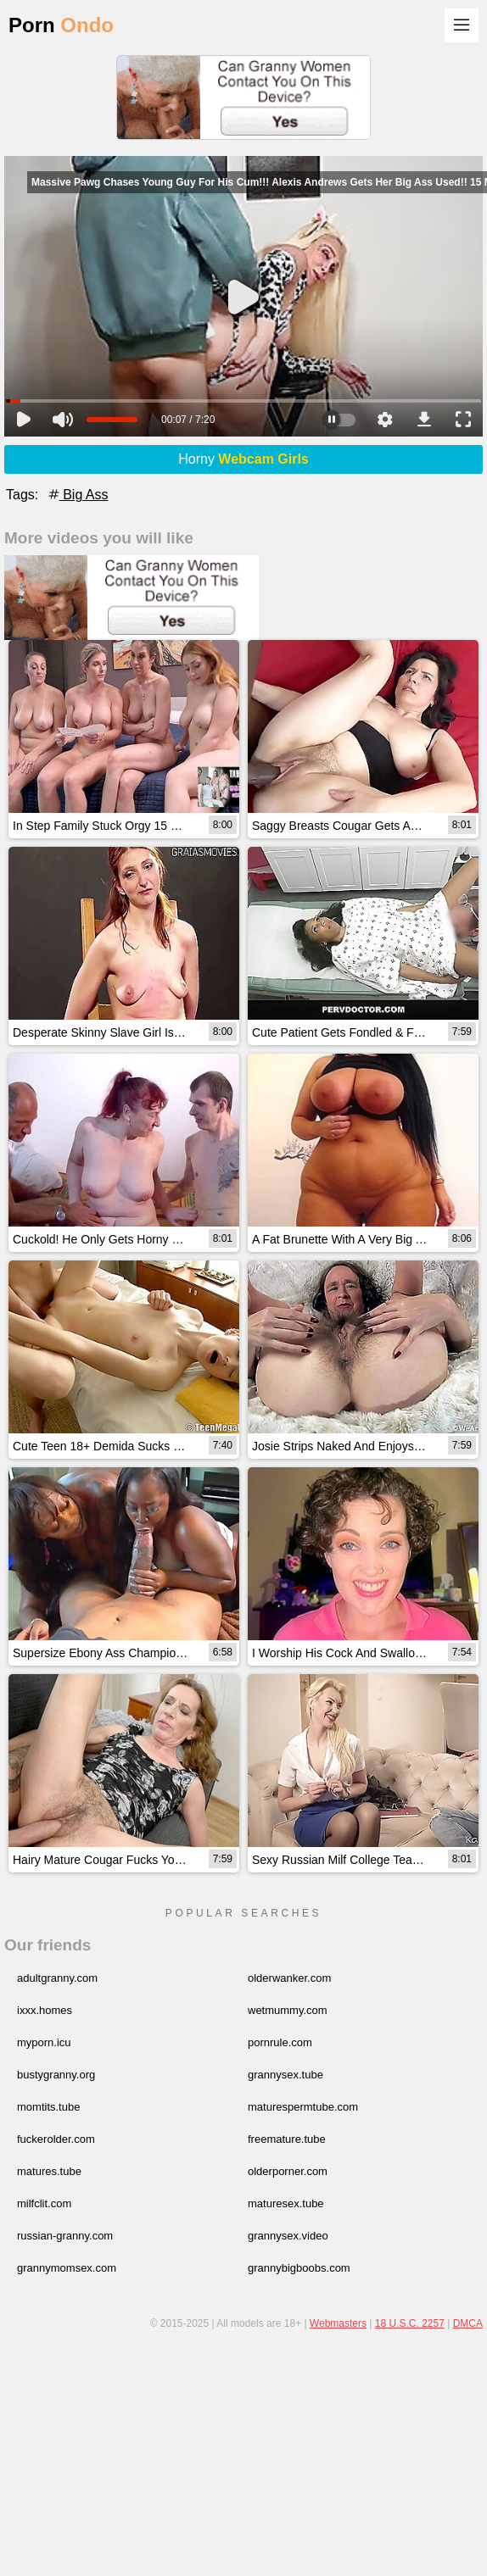 The width and height of the screenshot is (487, 2576). Describe the element at coordinates (44, 2010) in the screenshot. I see `ixxx.homes` at that location.